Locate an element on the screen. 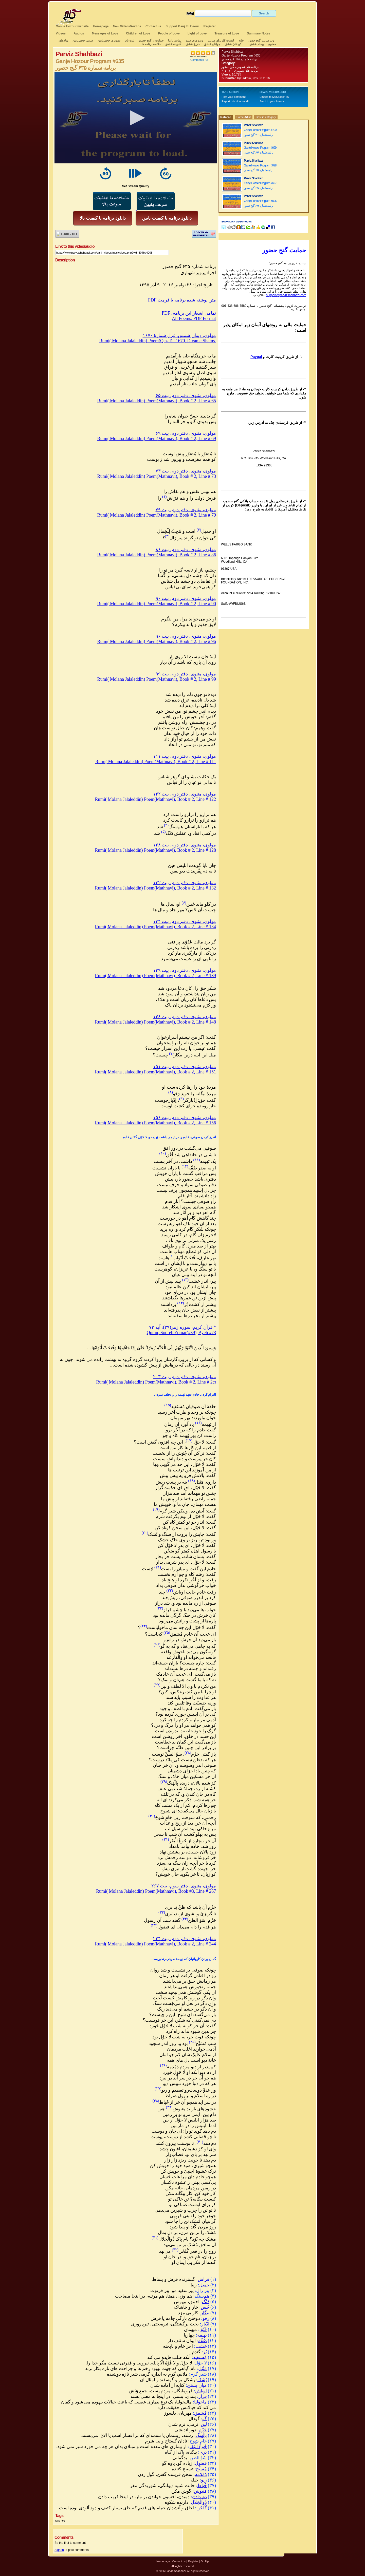 The image size is (365, 2576). جوانان عشق is located at coordinates (212, 44).